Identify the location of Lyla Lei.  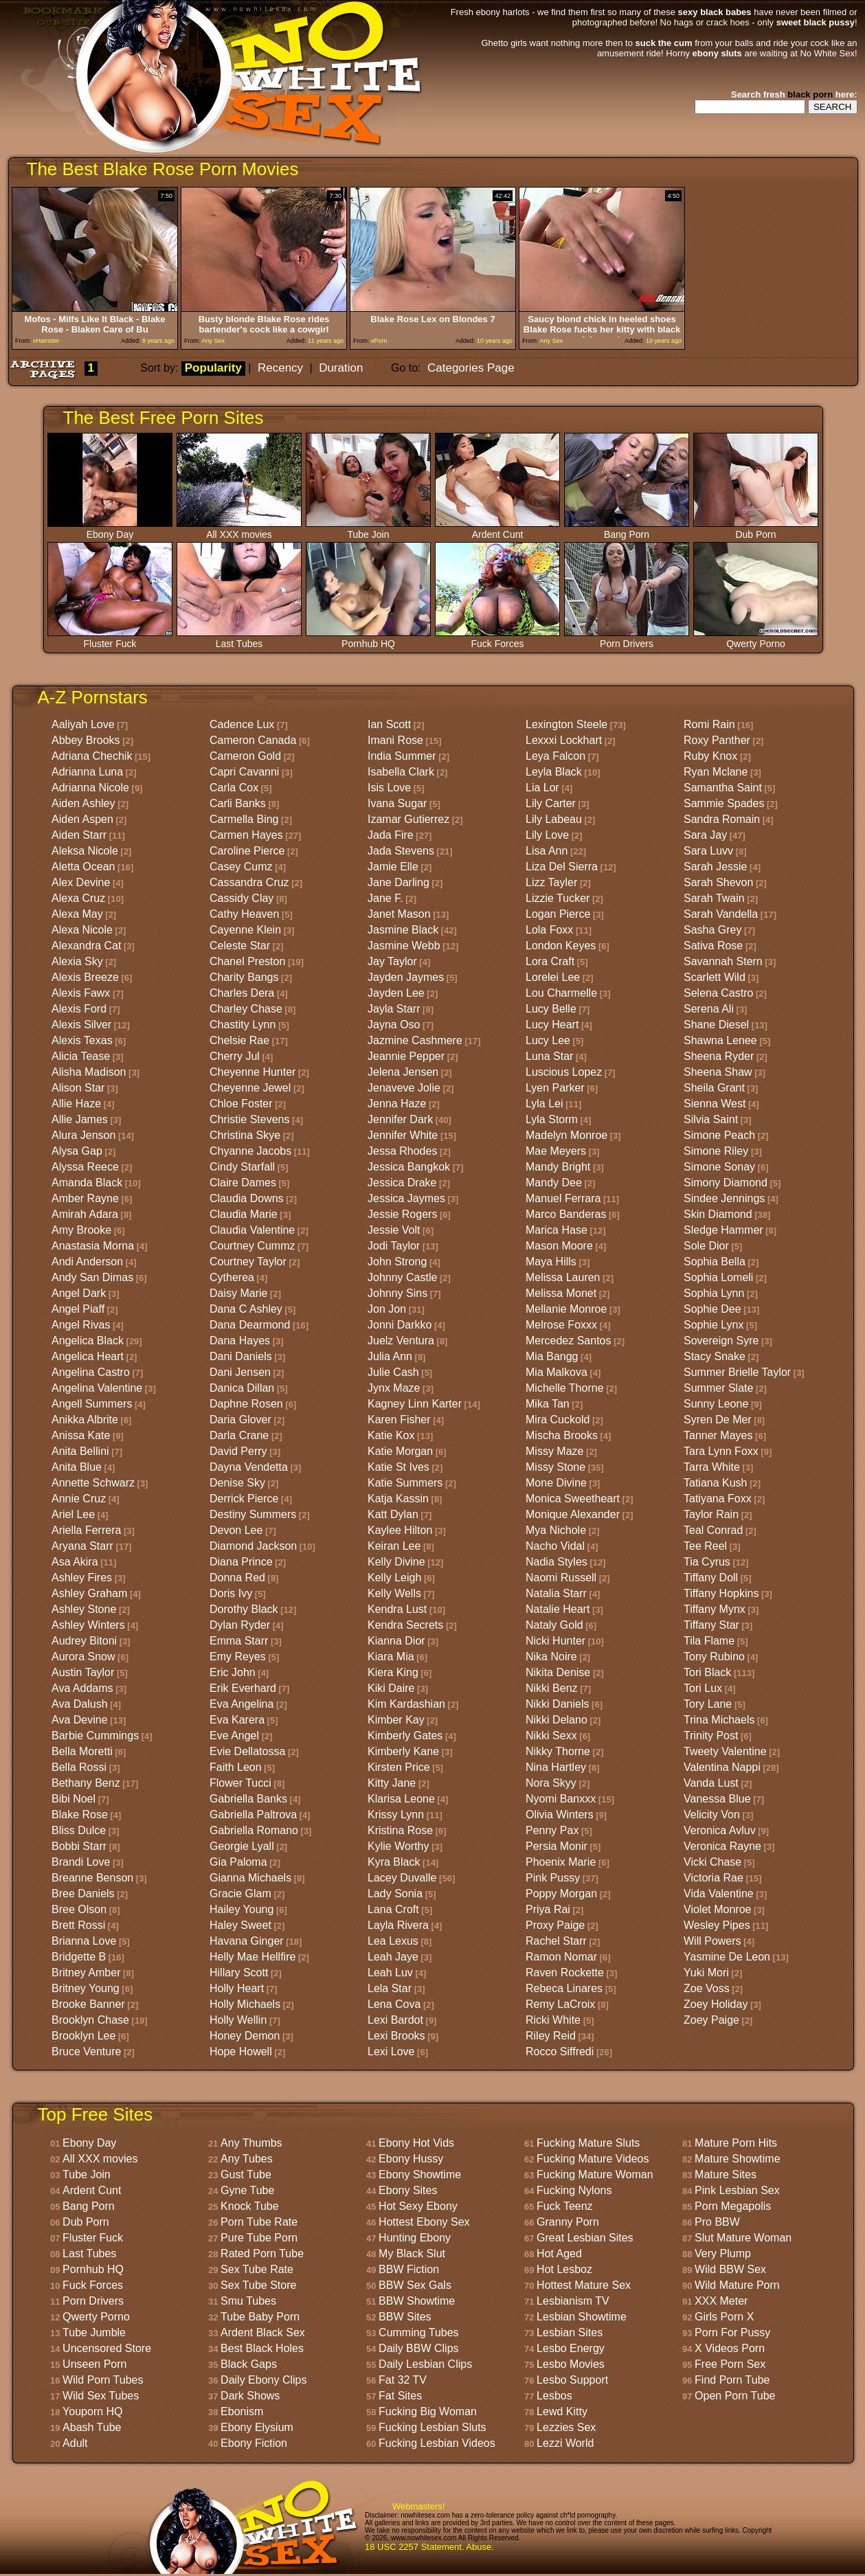
(544, 1103).